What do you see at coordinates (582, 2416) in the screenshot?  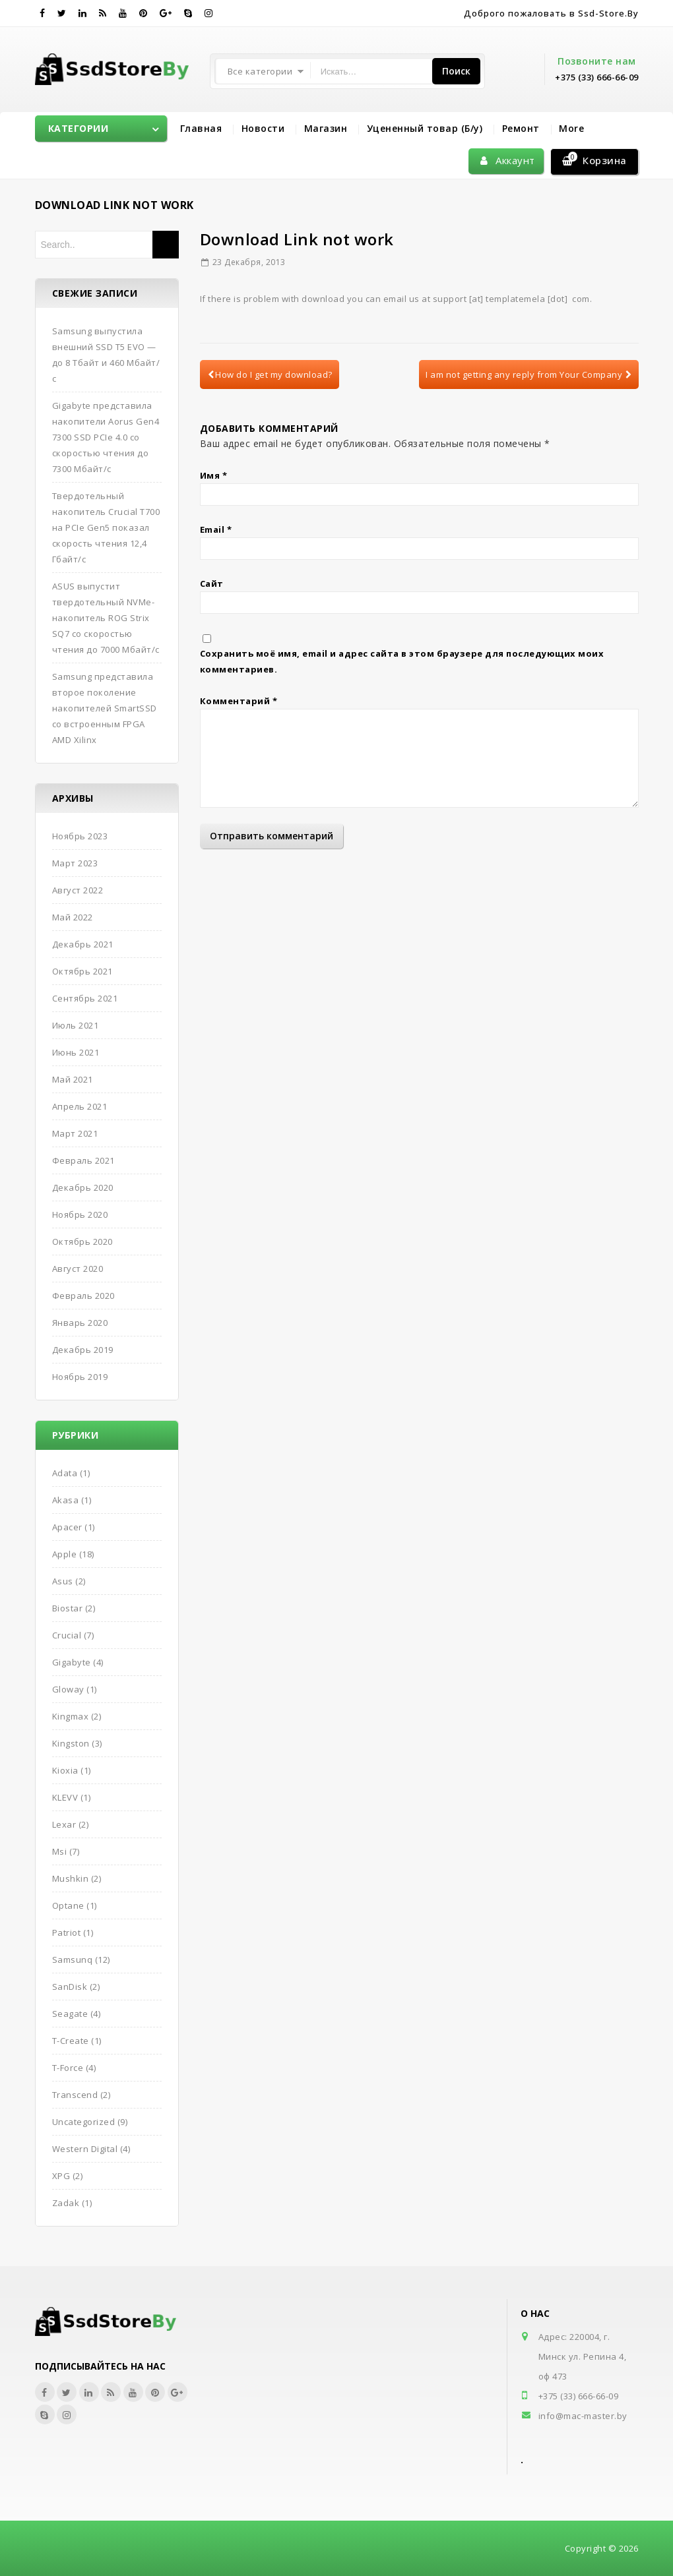 I see `info@mac-master.by` at bounding box center [582, 2416].